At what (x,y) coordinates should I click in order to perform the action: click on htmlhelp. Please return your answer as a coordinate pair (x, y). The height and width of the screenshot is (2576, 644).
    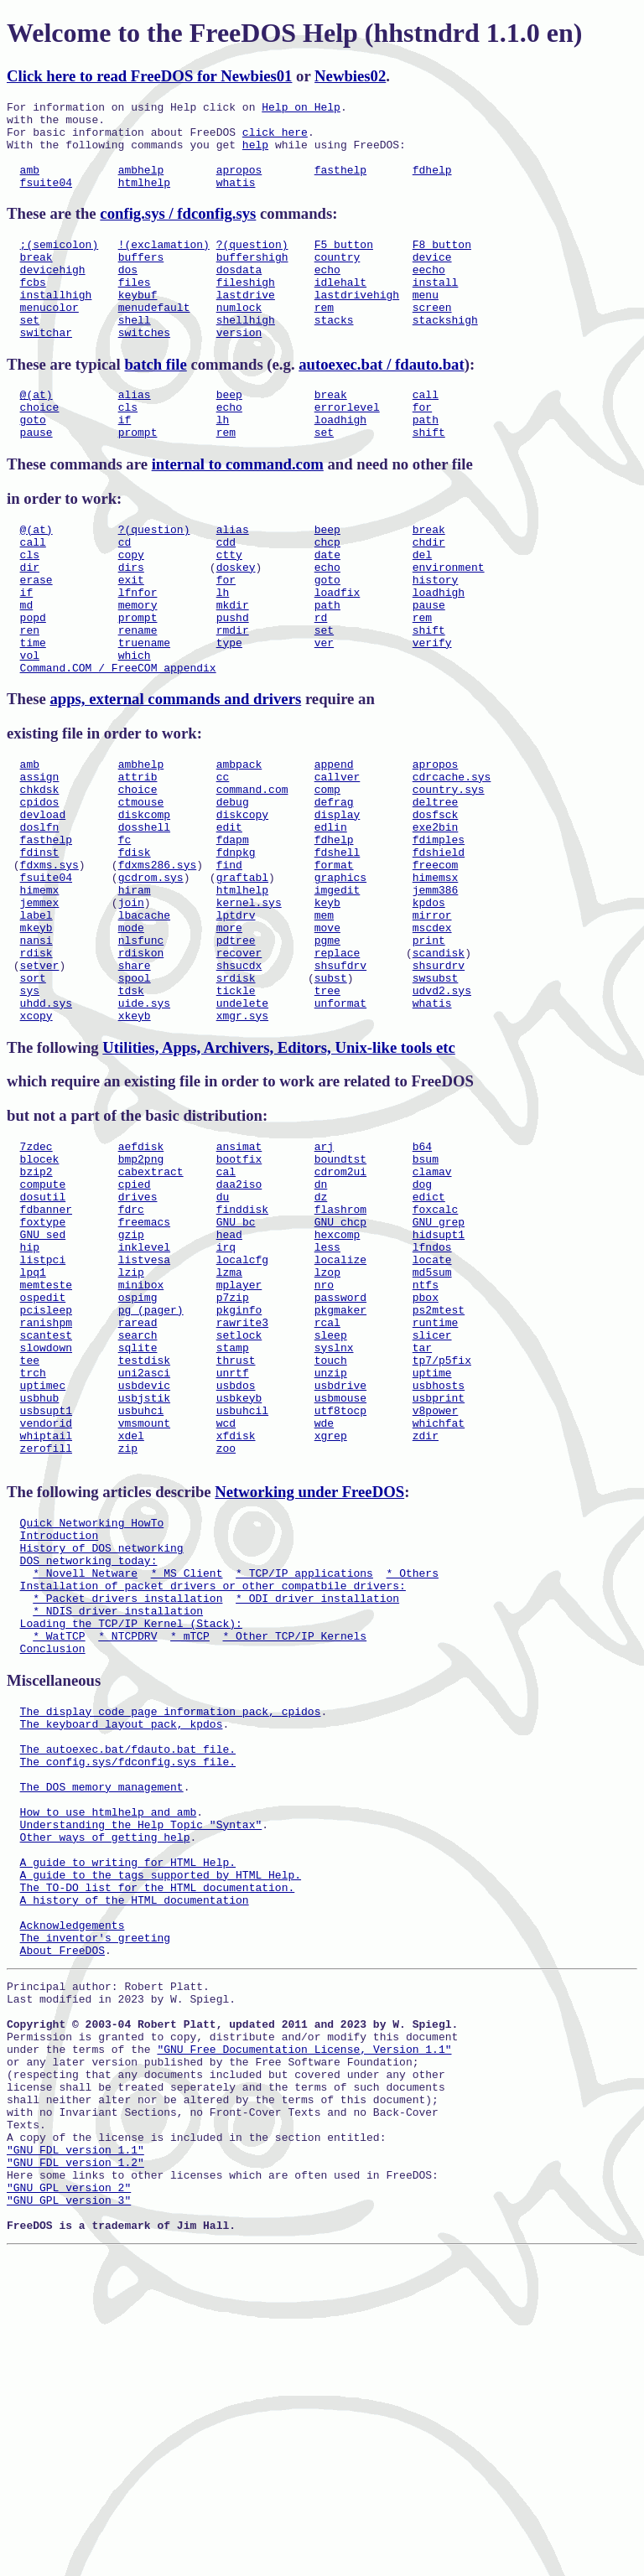
    Looking at the image, I should click on (144, 199).